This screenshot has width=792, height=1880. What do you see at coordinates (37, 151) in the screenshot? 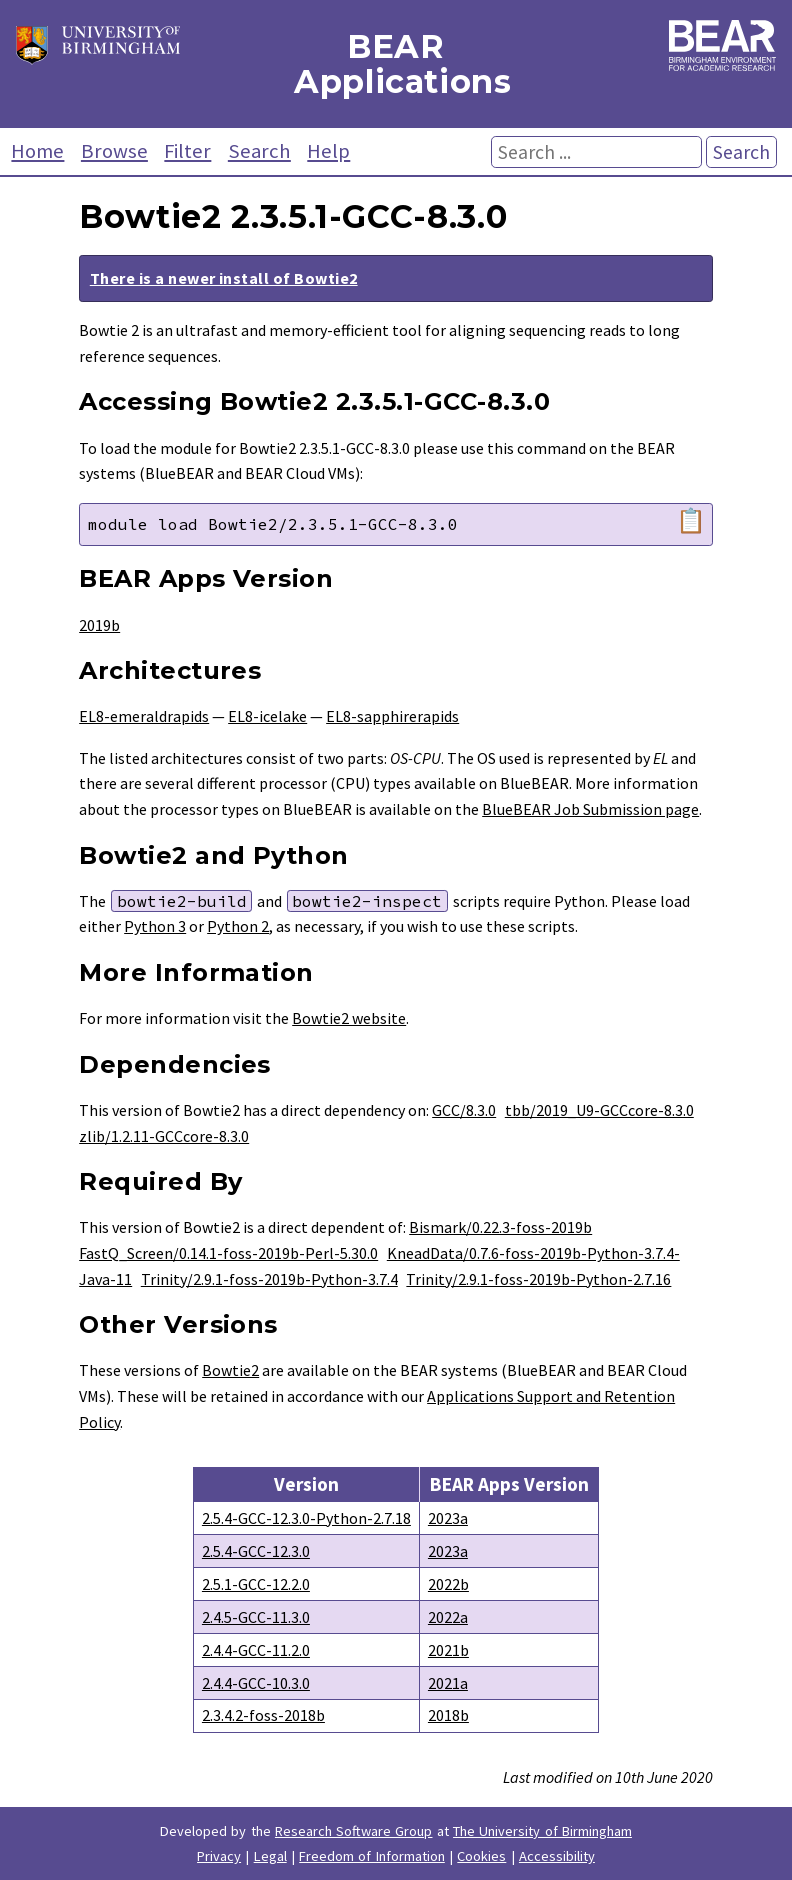
I see `Home` at bounding box center [37, 151].